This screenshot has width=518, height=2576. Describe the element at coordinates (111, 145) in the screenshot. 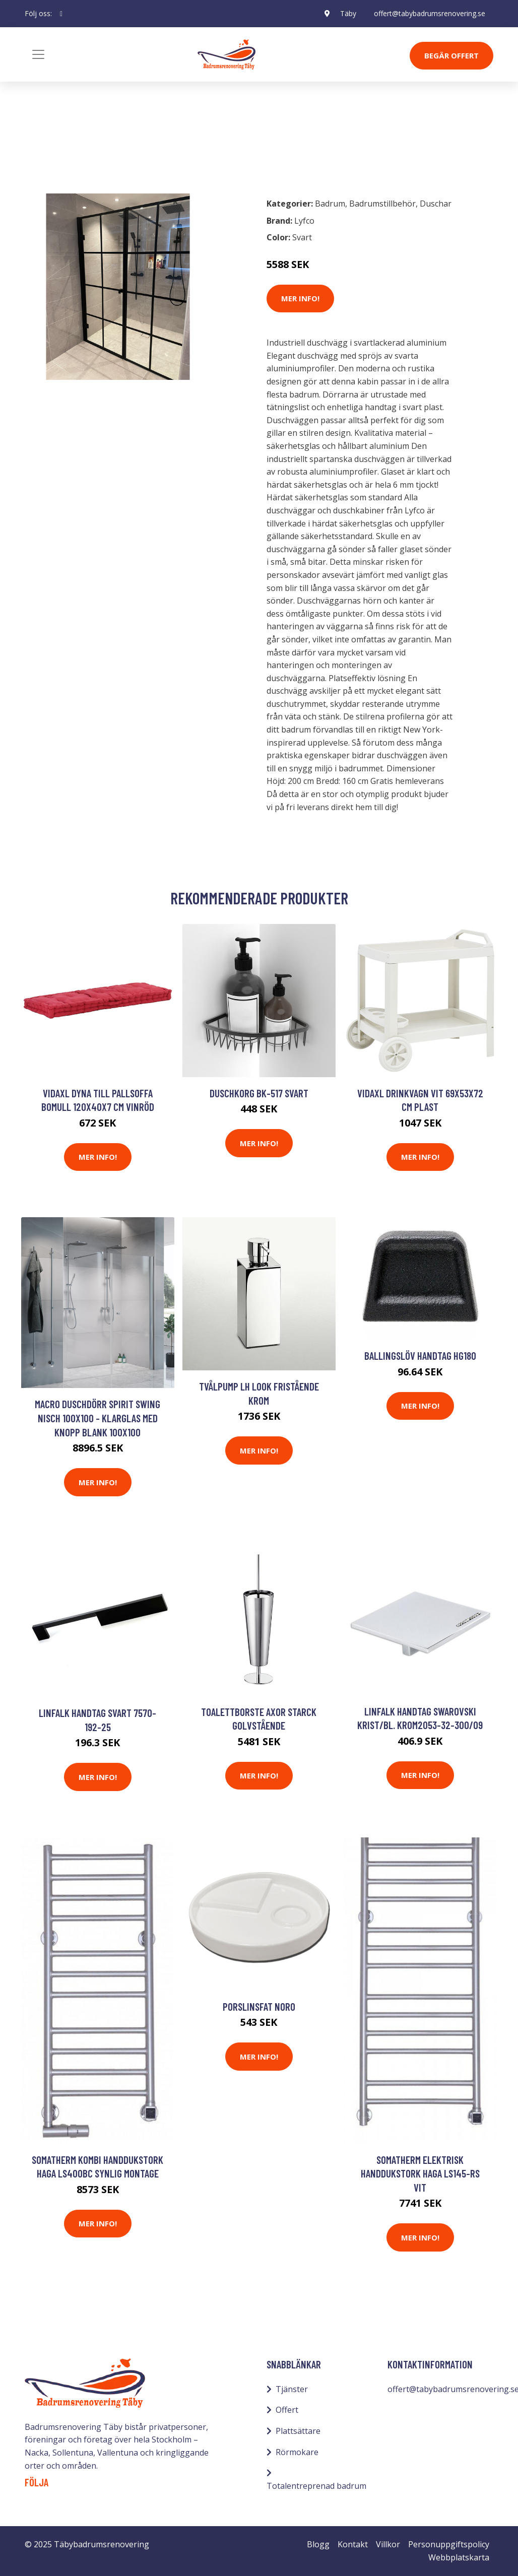

I see `Badrumstillbehör` at that location.